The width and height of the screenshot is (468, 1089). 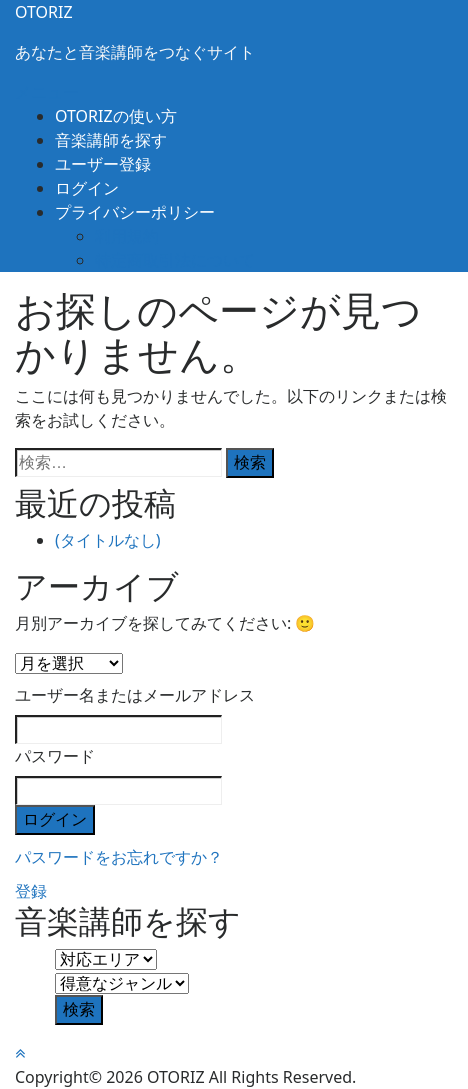 What do you see at coordinates (116, 116) in the screenshot?
I see `OTORIZの使い方` at bounding box center [116, 116].